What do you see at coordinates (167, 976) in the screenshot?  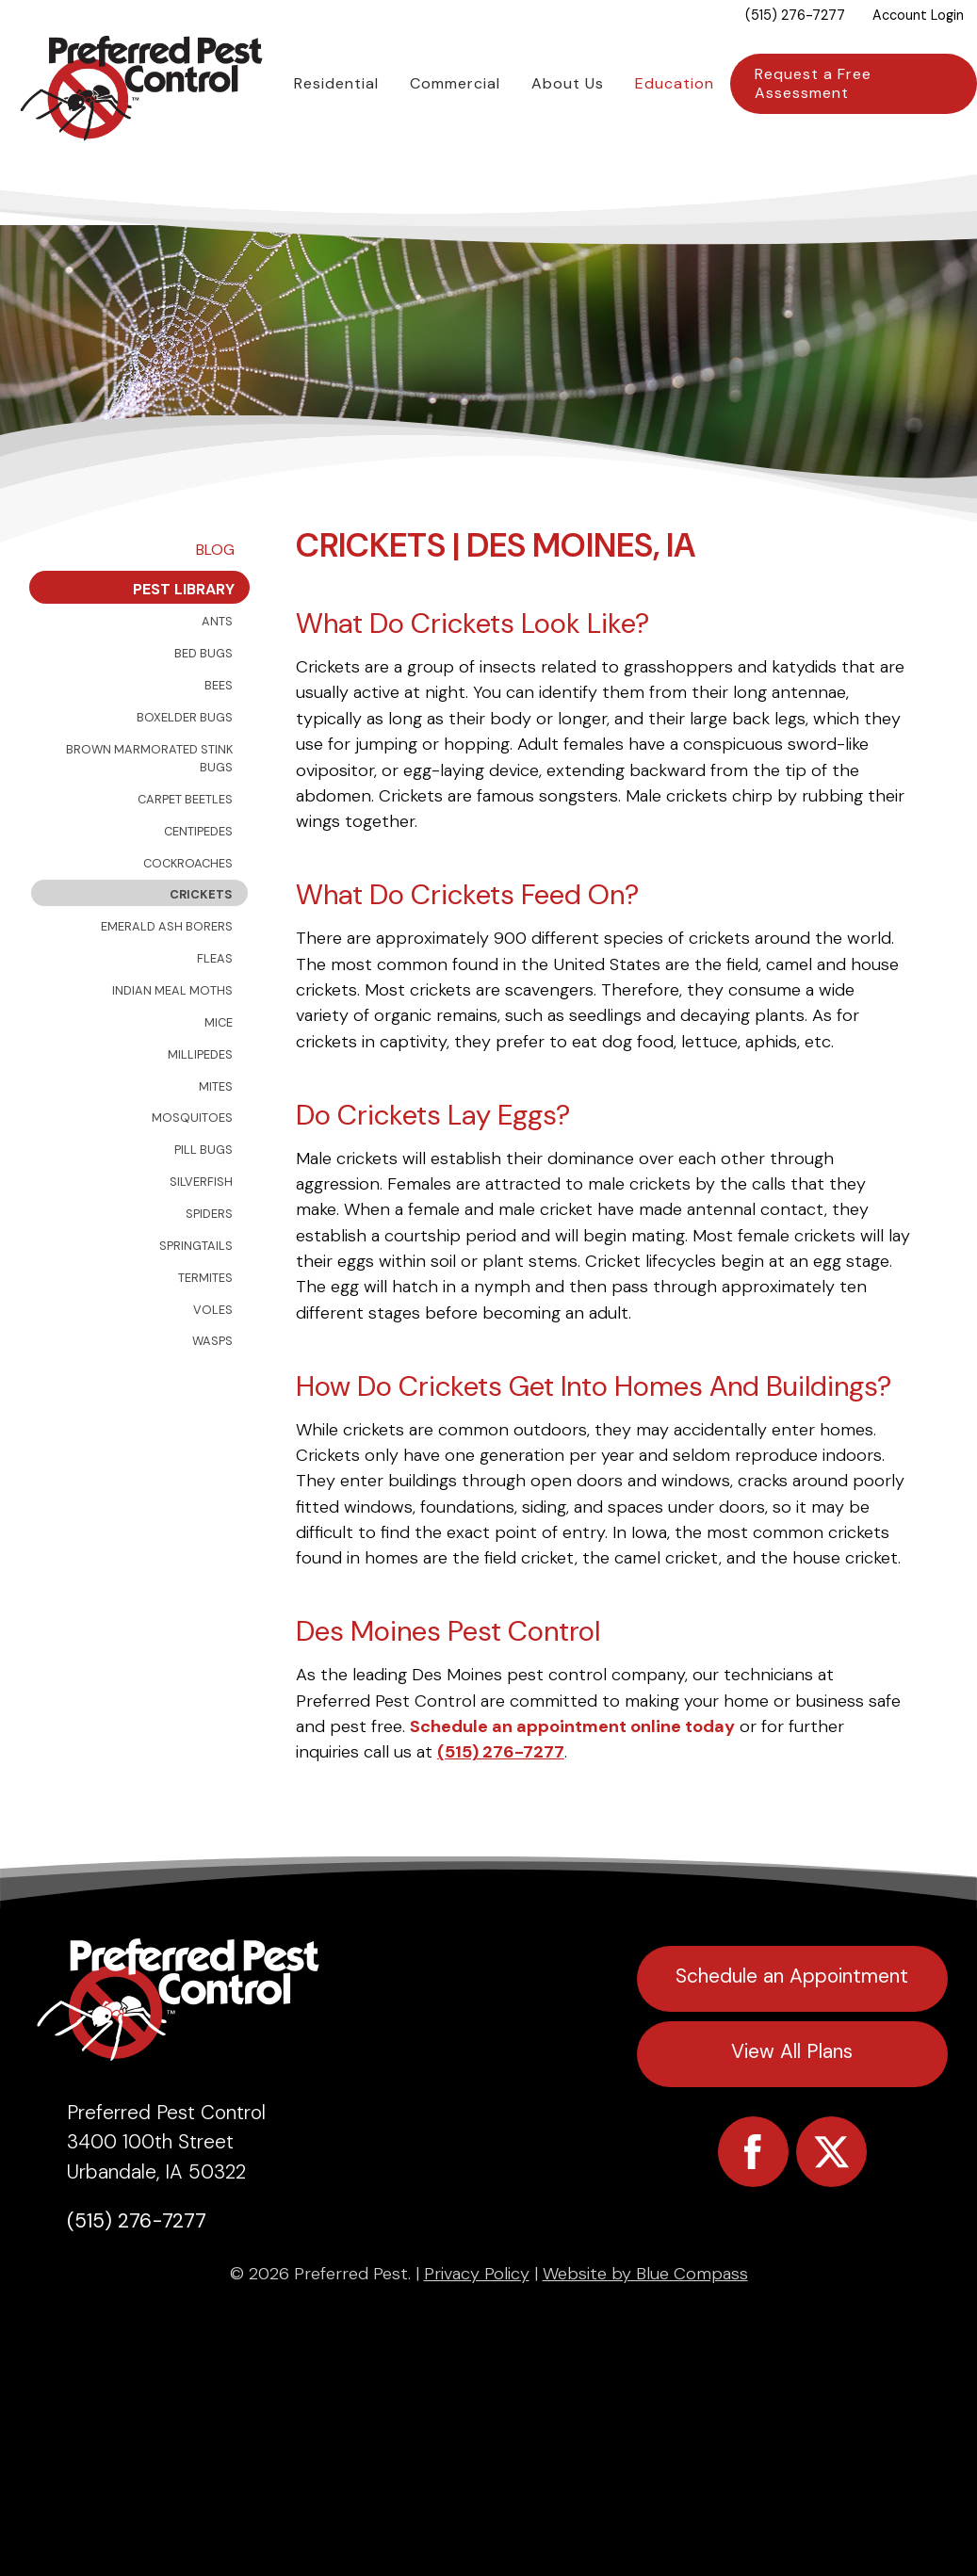 I see `Emerald Ash Borers` at bounding box center [167, 976].